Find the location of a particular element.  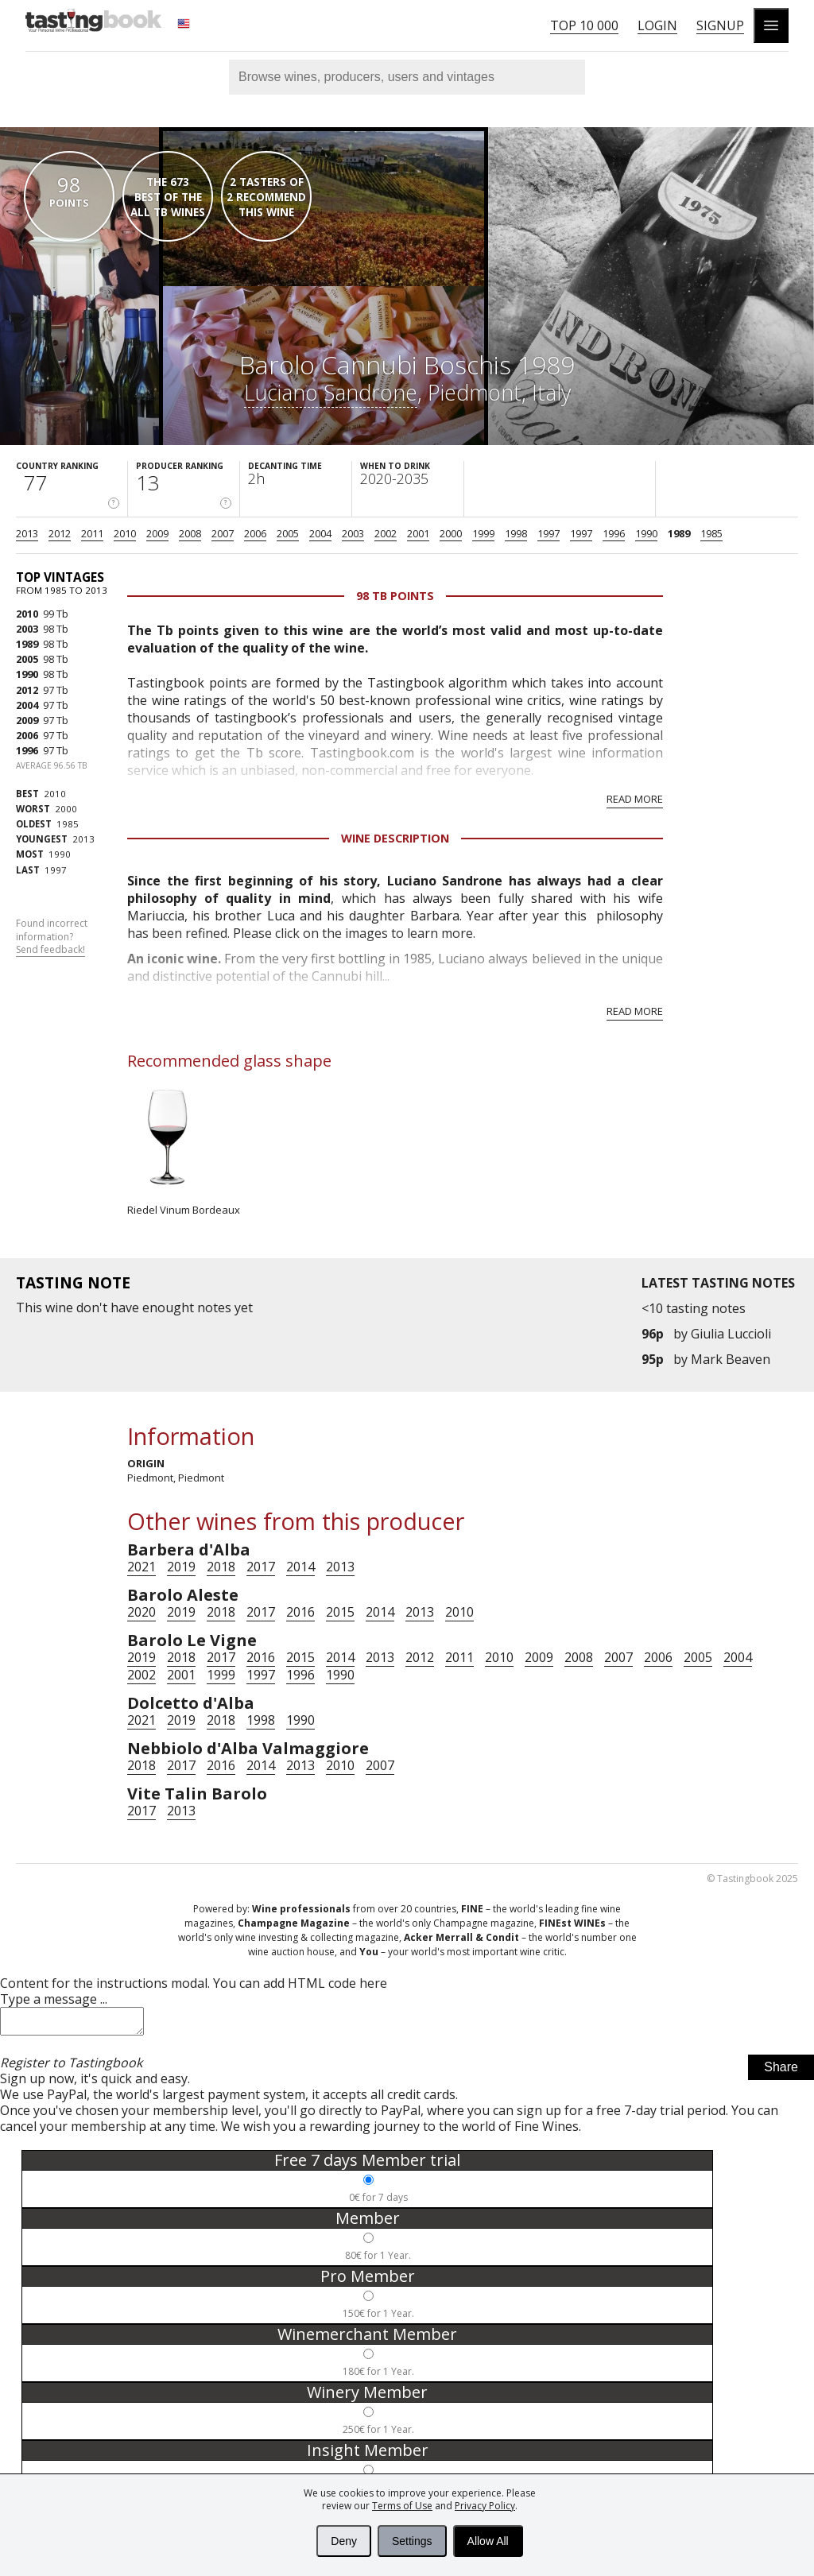

2016 is located at coordinates (300, 1612).